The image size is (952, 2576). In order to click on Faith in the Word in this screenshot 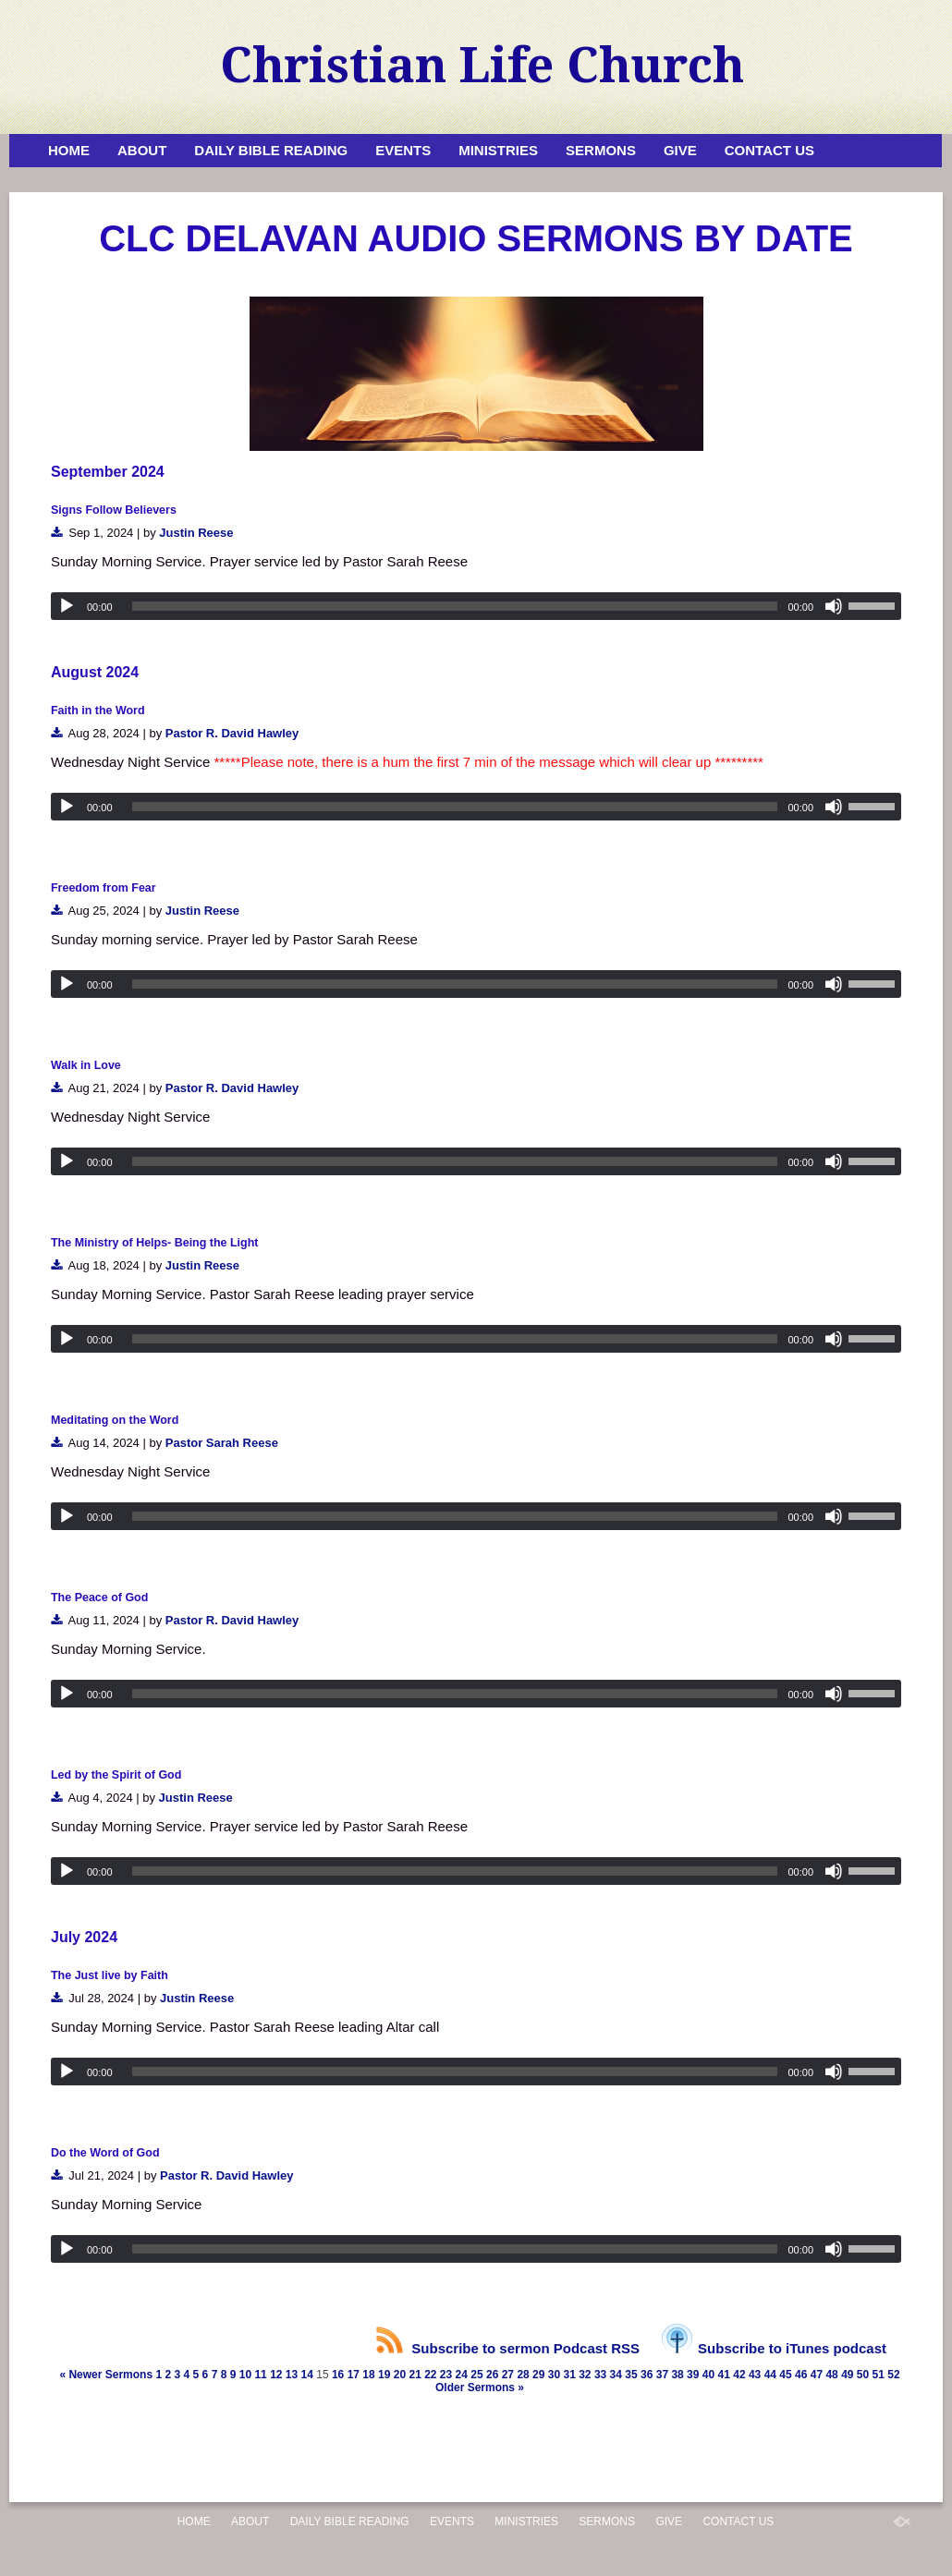, I will do `click(98, 710)`.